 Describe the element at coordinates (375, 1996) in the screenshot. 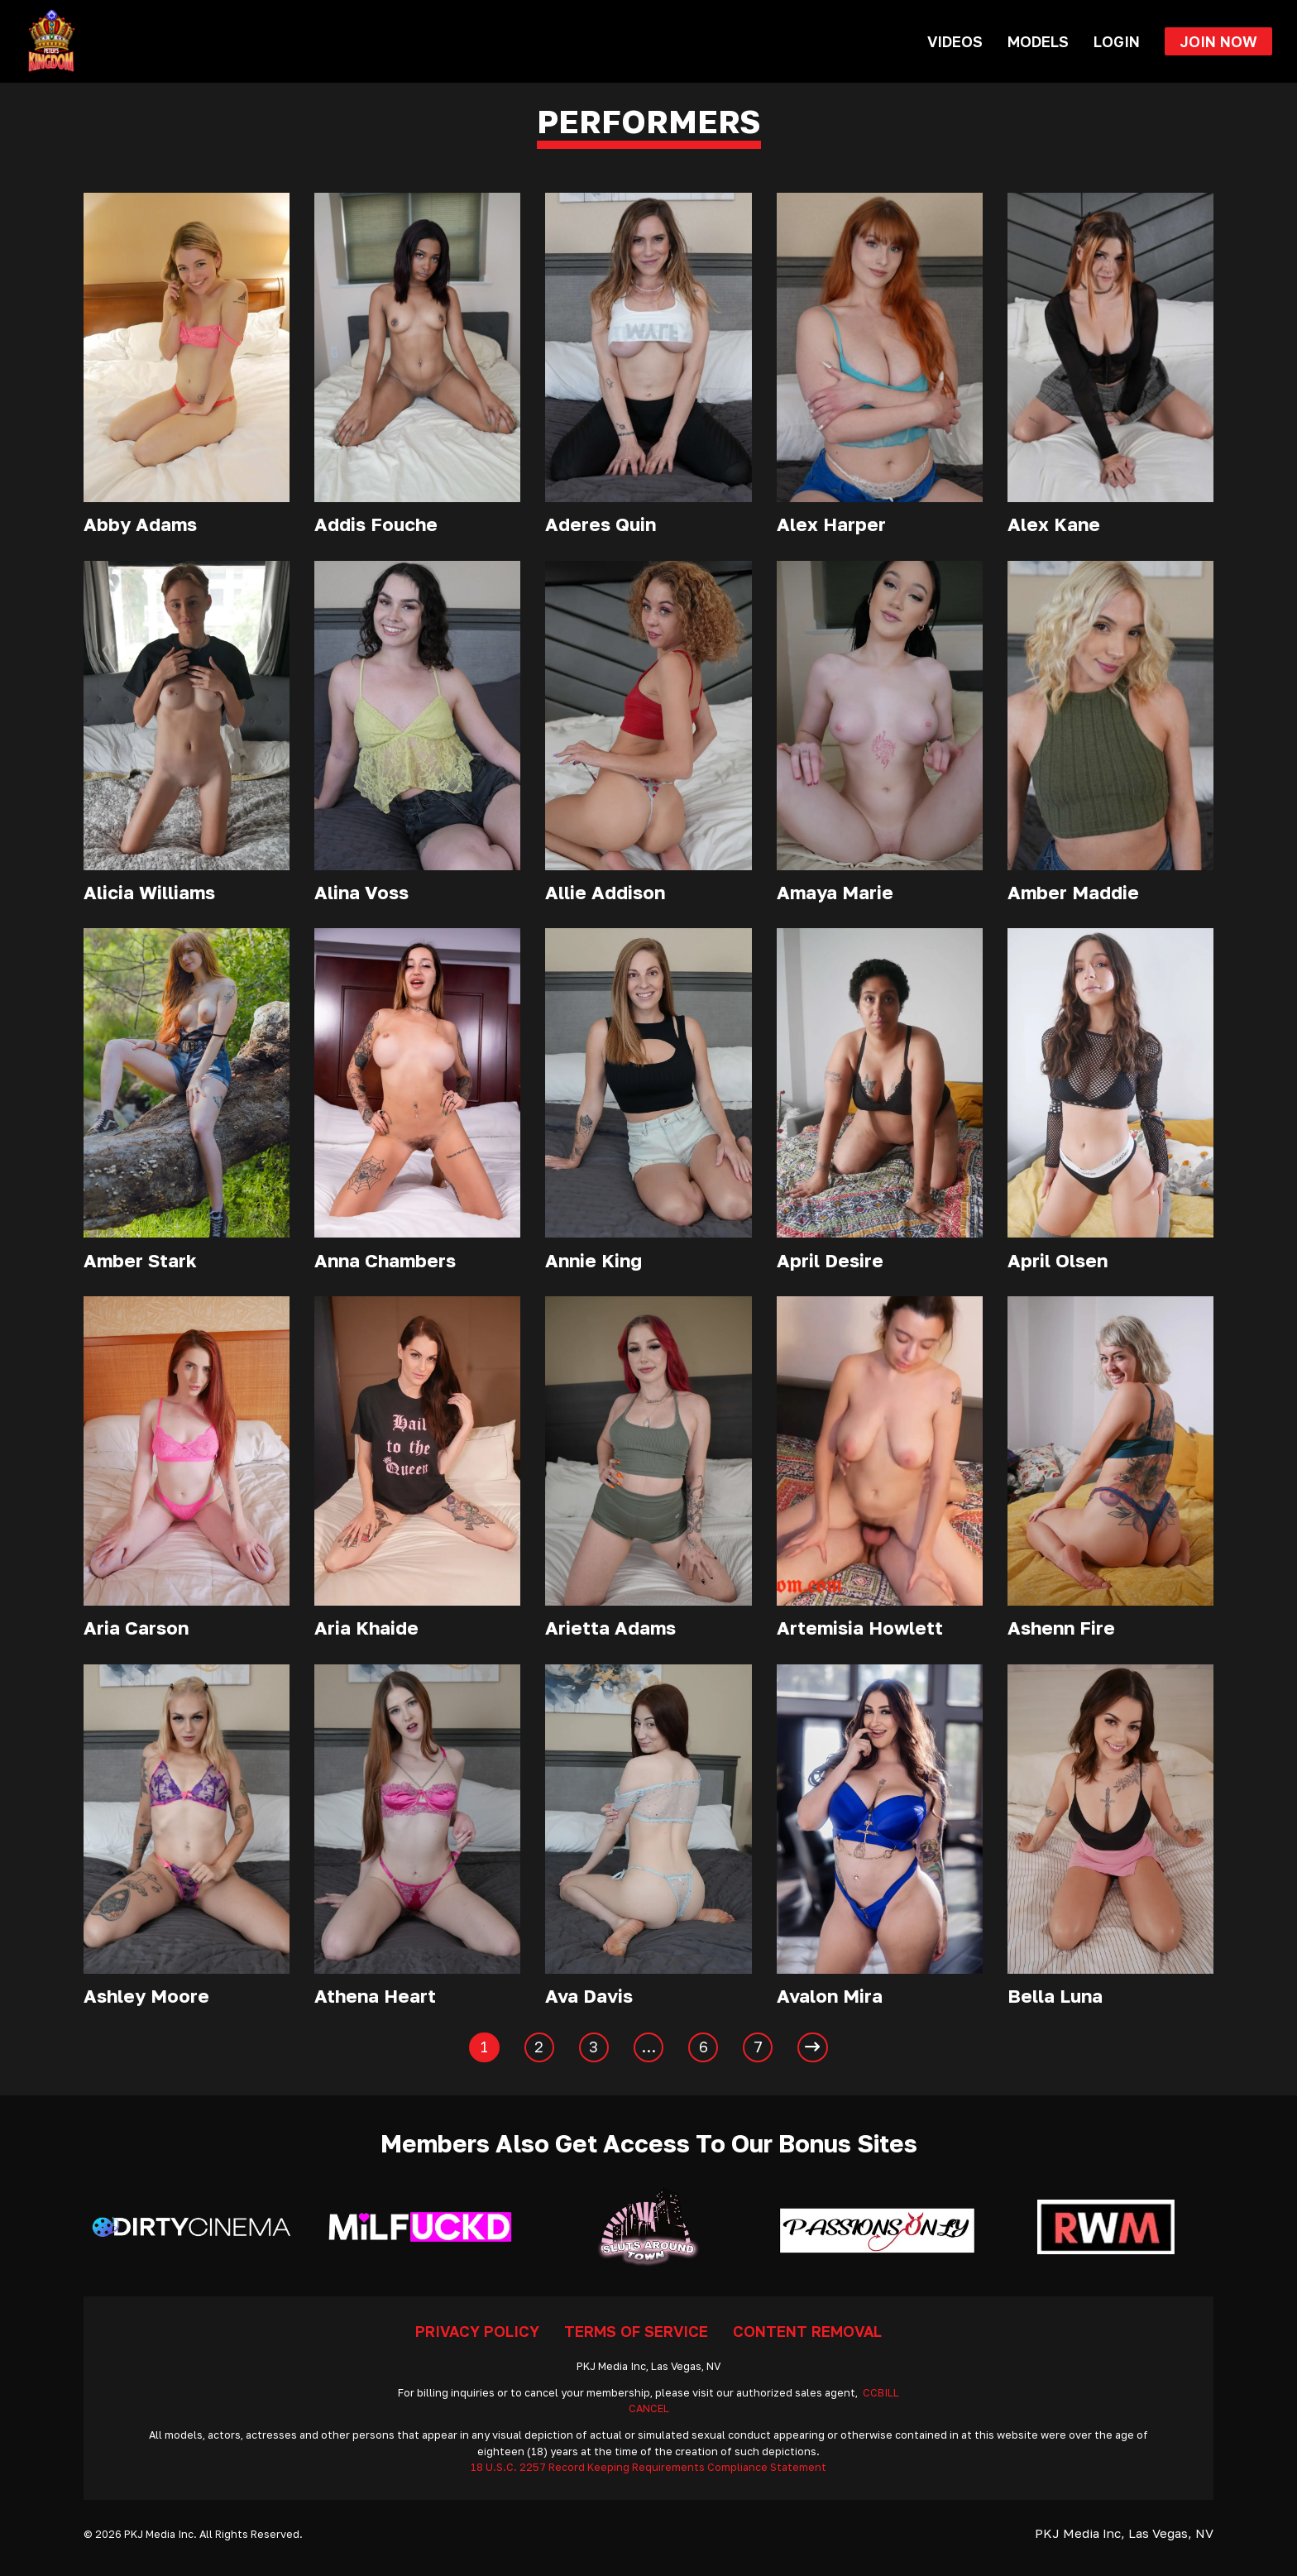

I see `Athena Heart` at that location.